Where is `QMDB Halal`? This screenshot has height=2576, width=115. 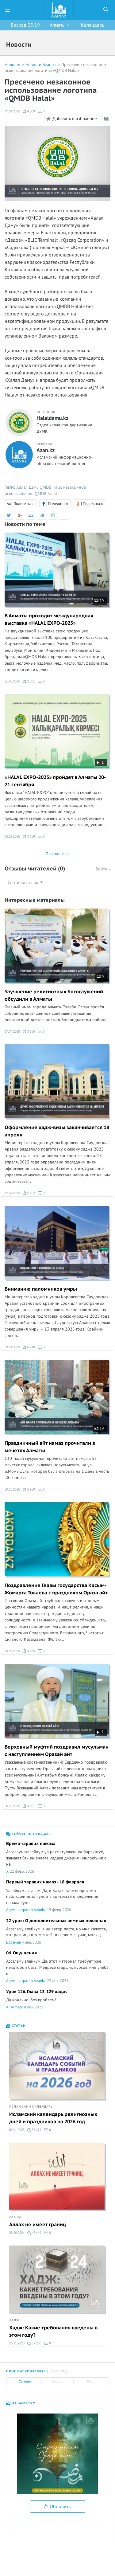
QMDB Halal is located at coordinates (51, 487).